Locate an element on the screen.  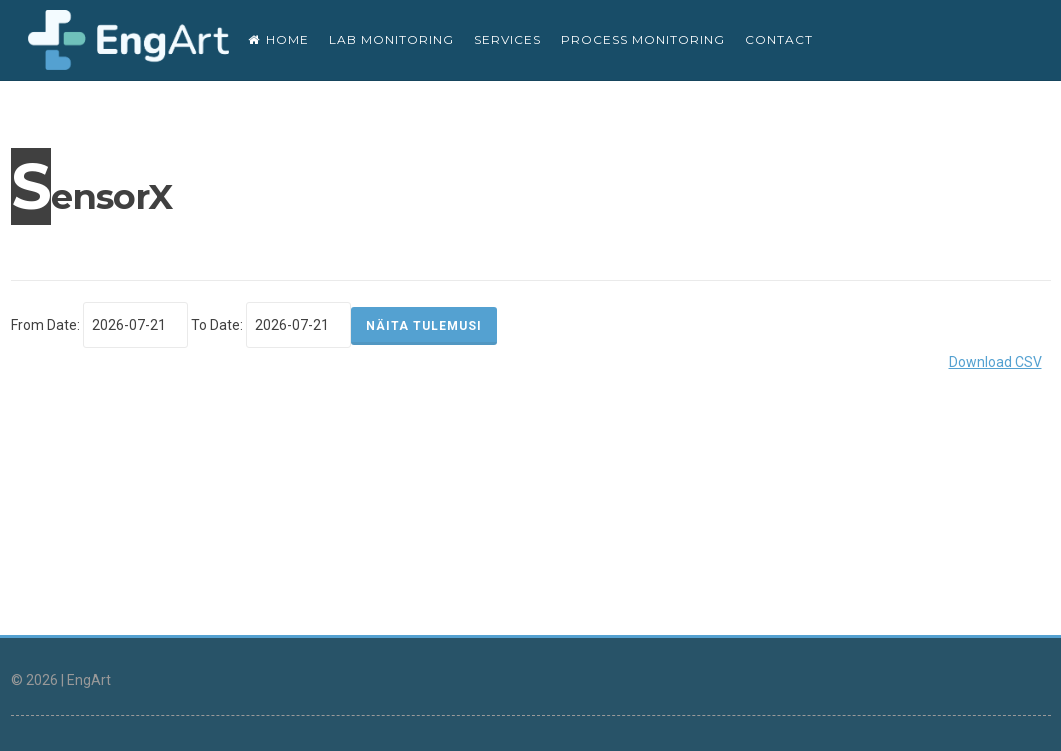
NÄITA TULEMUSI is located at coordinates (424, 326).